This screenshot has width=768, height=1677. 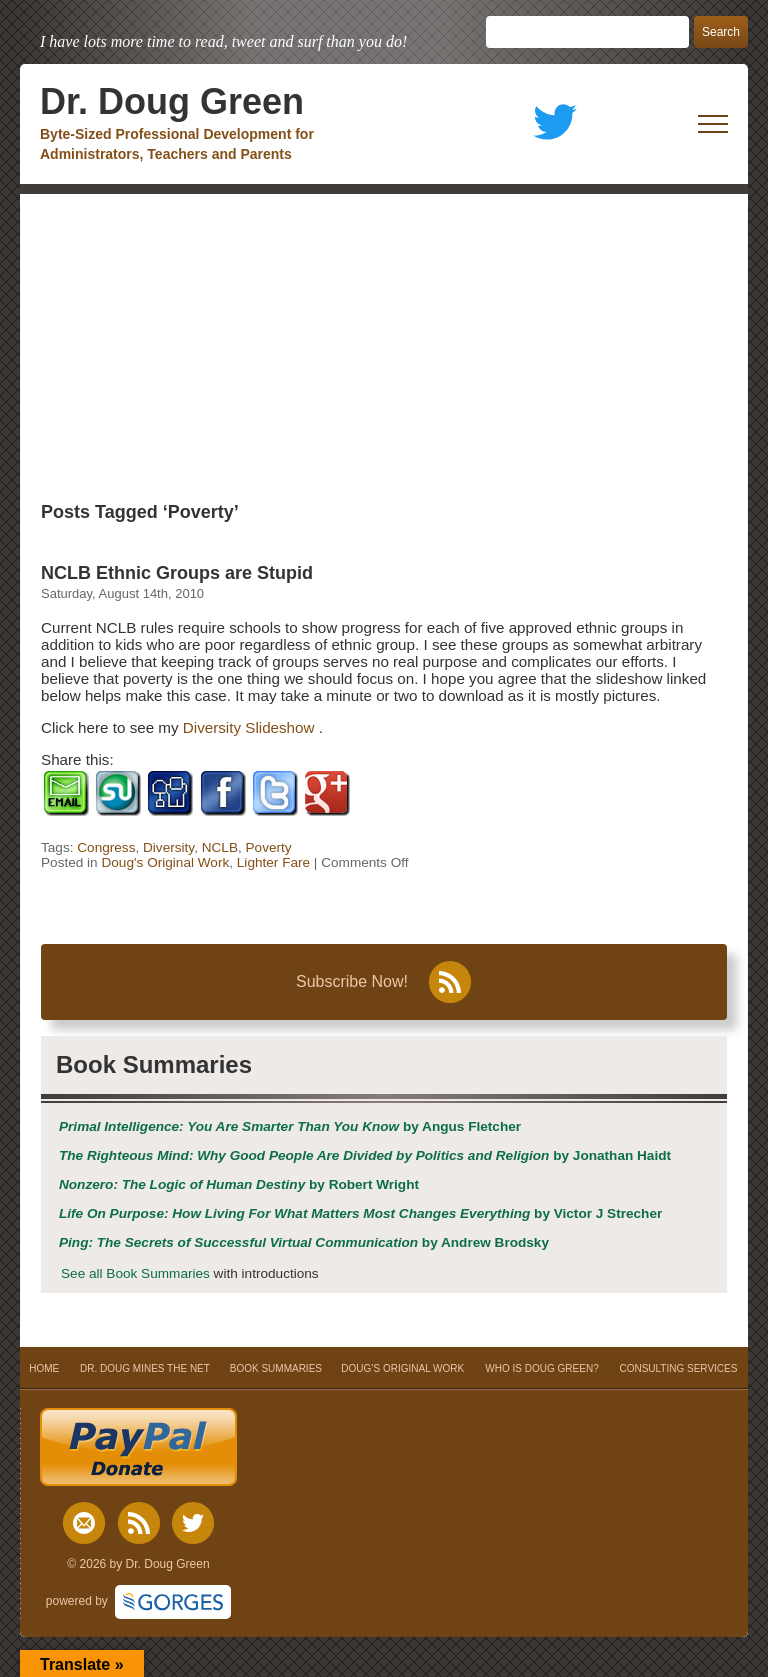 What do you see at coordinates (402, 1368) in the screenshot?
I see `DOUG’S ORIGINAL WORK` at bounding box center [402, 1368].